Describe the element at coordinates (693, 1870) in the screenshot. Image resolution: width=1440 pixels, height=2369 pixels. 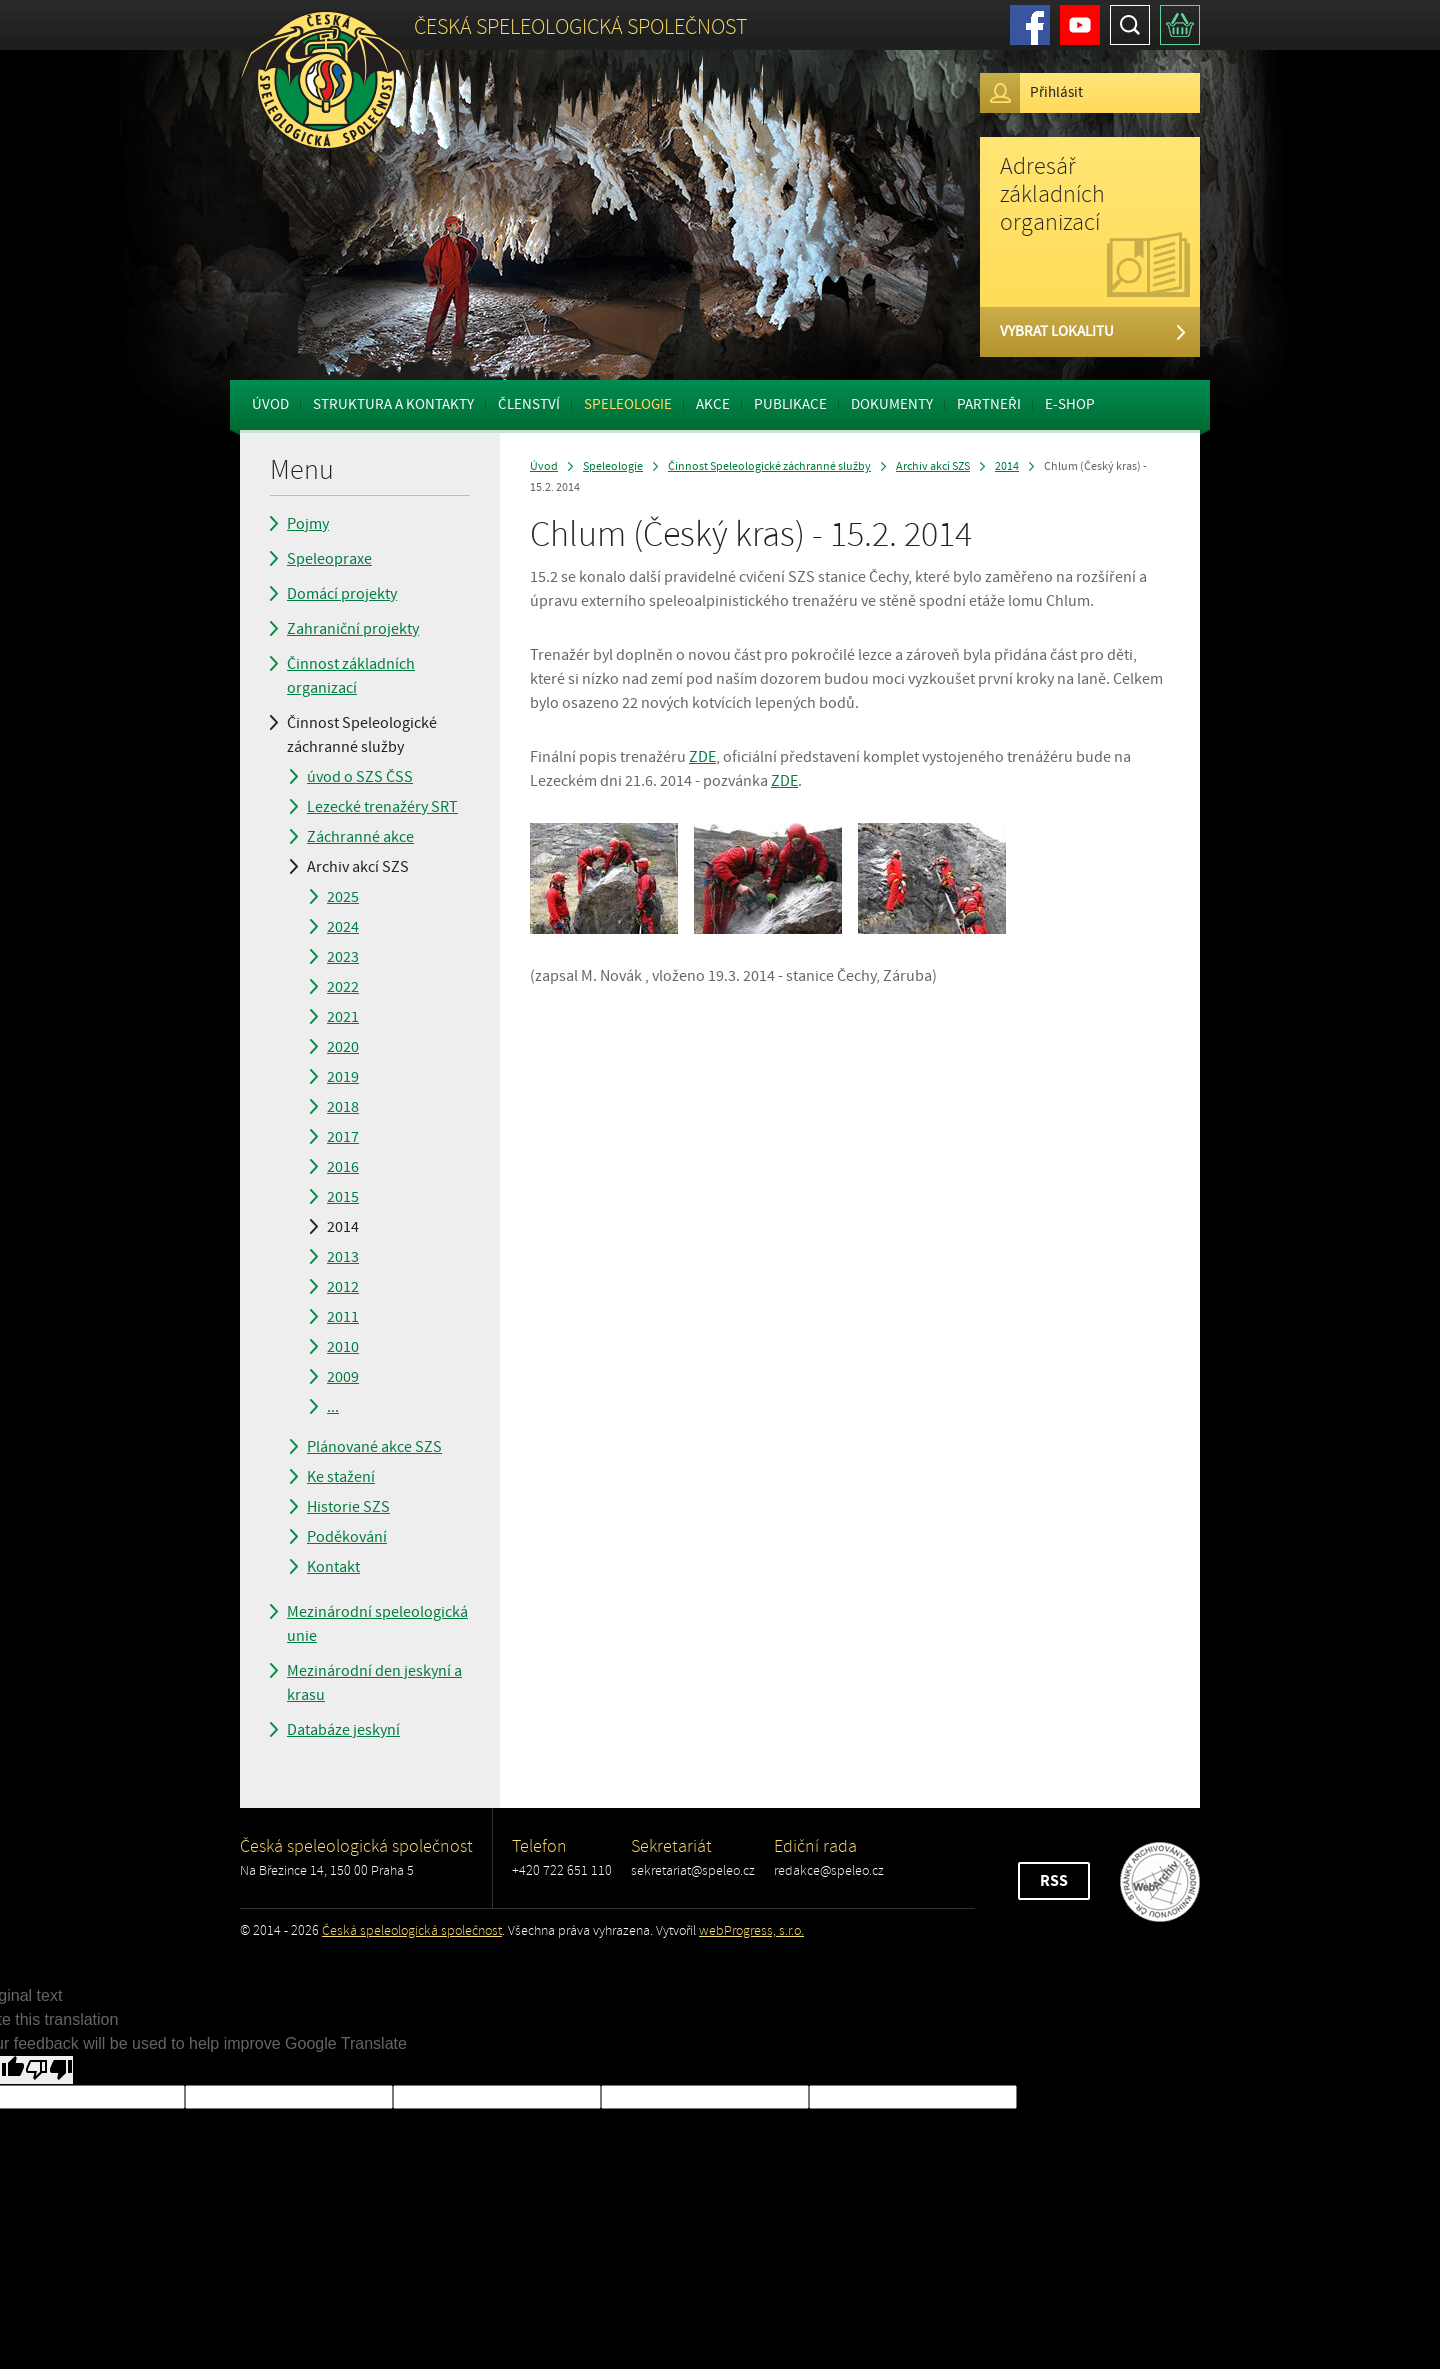
I see `sekretariat@speleo.cz` at that location.